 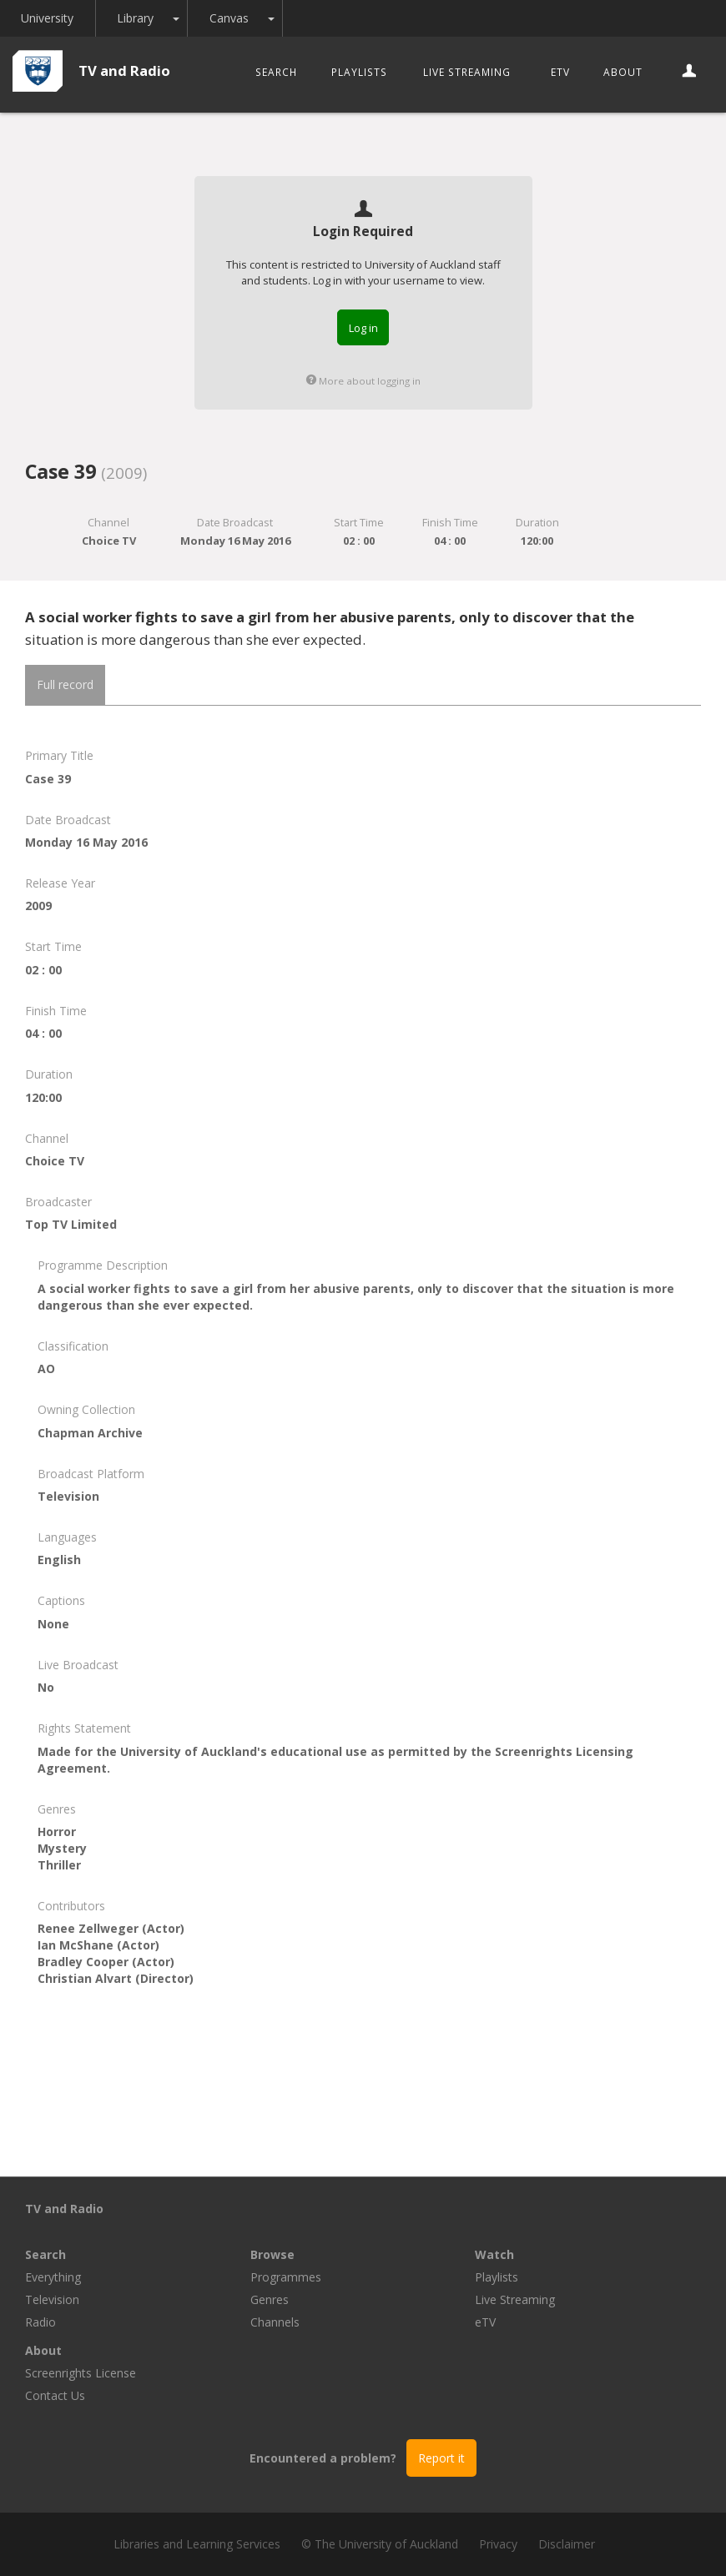 What do you see at coordinates (275, 2322) in the screenshot?
I see `Channels` at bounding box center [275, 2322].